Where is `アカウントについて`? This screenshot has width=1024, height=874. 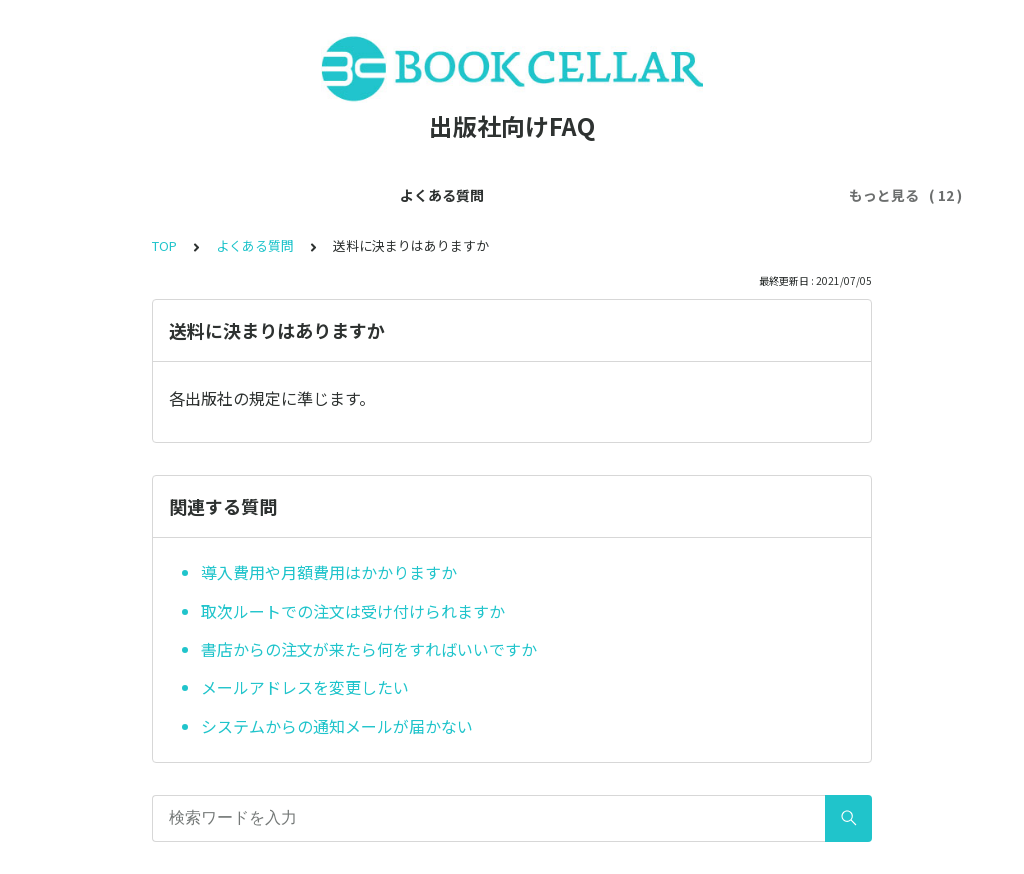 アカウントについて is located at coordinates (425, 195).